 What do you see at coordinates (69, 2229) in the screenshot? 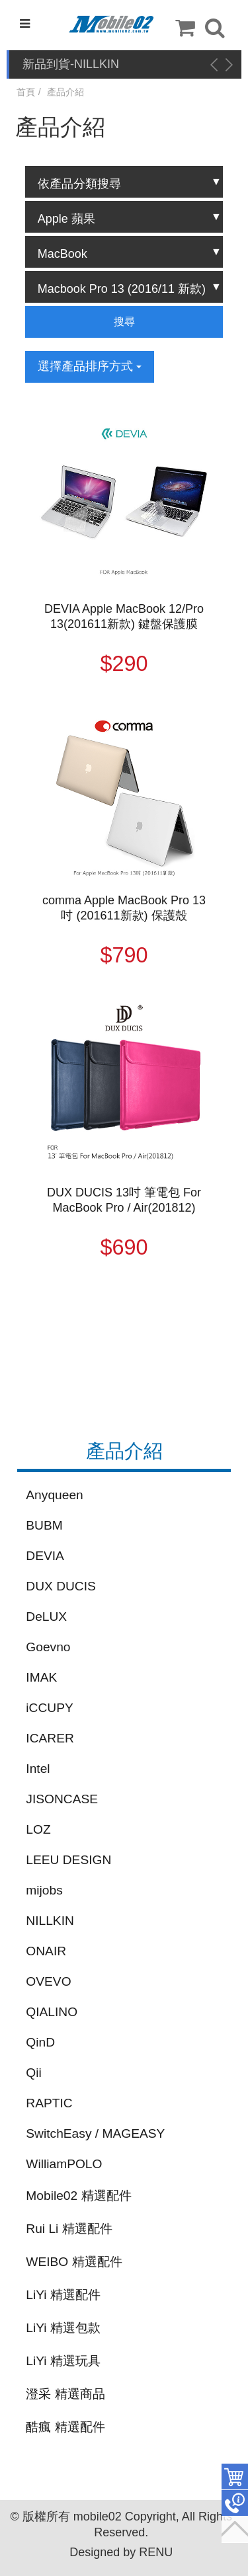
I see `Rui Li 精選配件` at bounding box center [69, 2229].